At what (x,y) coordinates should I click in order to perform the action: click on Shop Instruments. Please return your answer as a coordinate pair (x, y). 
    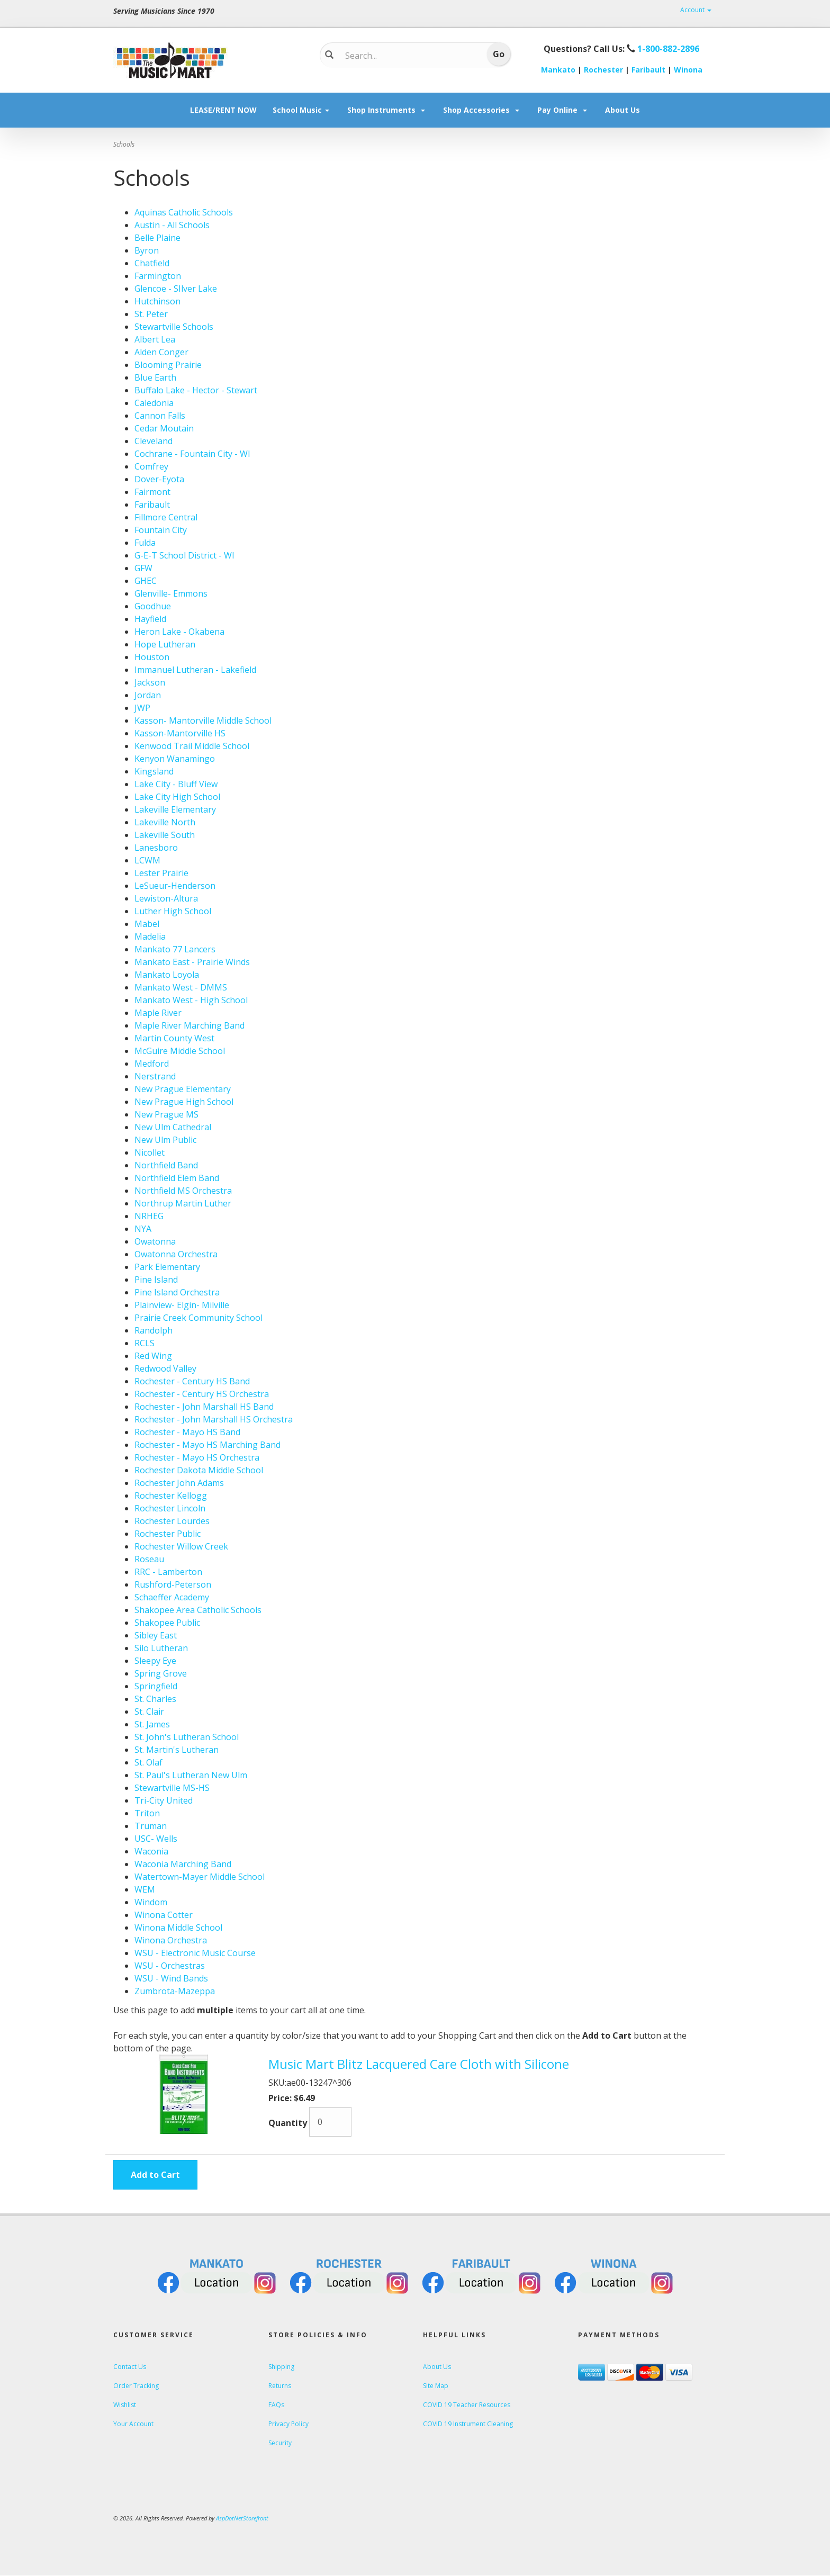
    Looking at the image, I should click on (387, 110).